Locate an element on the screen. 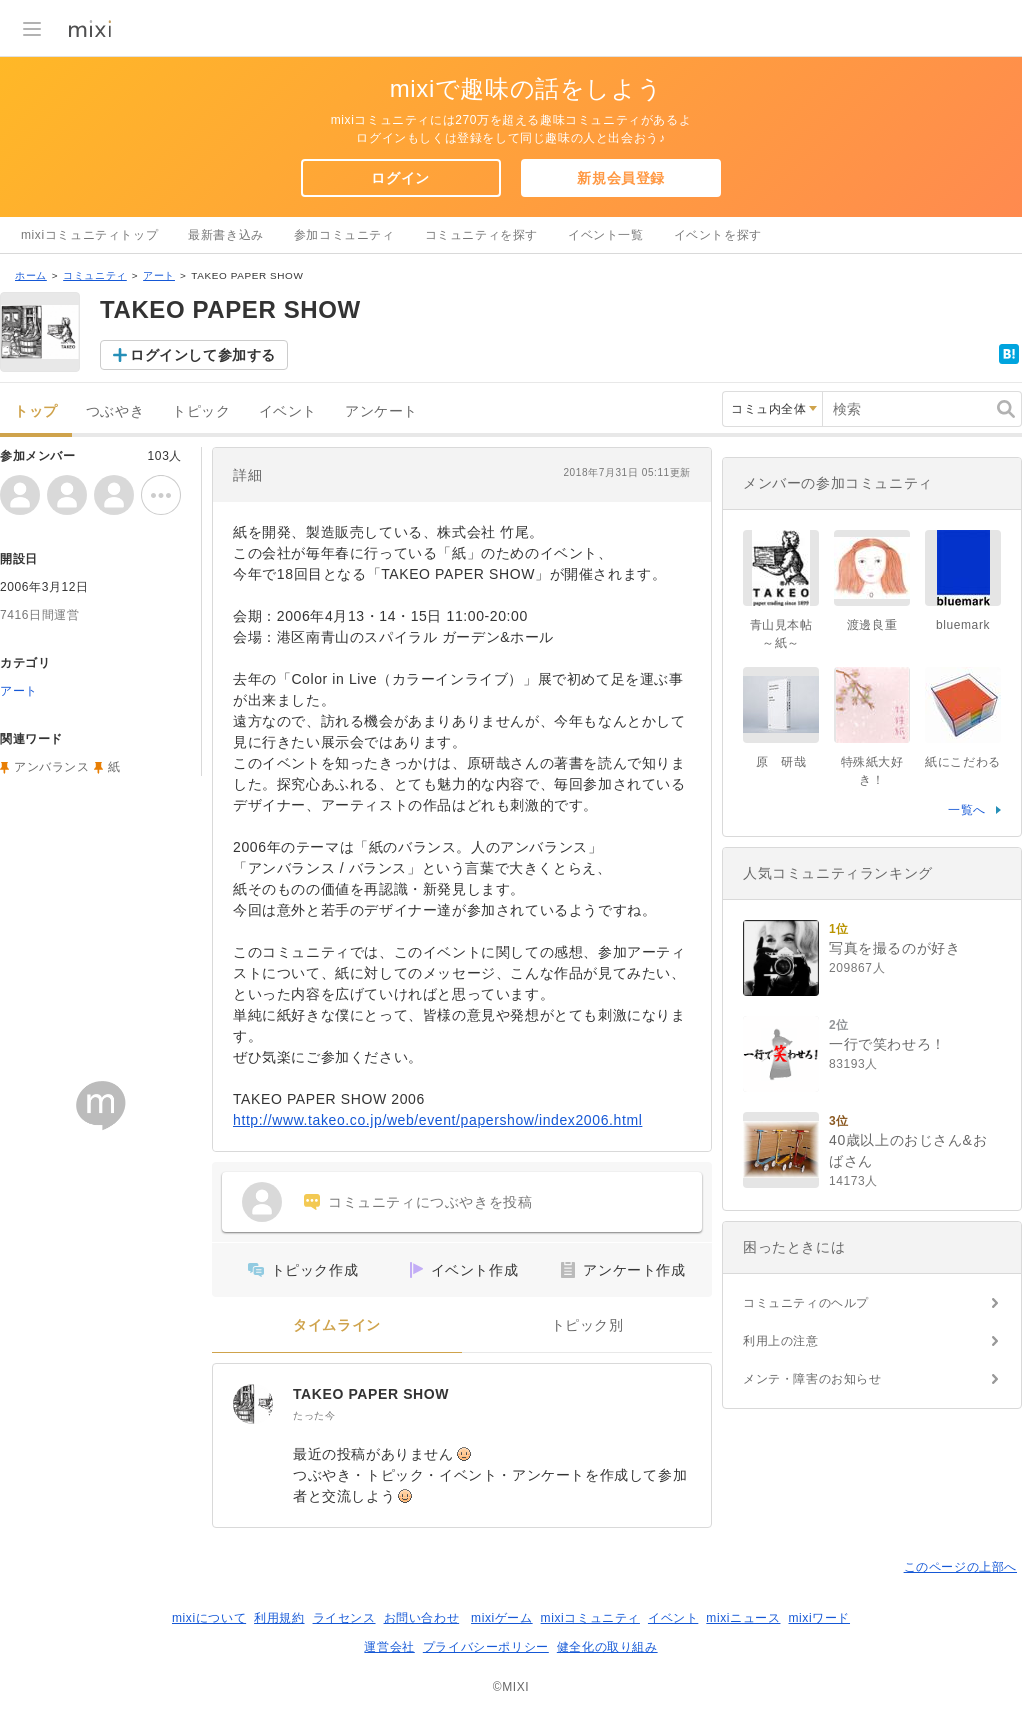 The image size is (1022, 1730). トップ is located at coordinates (36, 411).